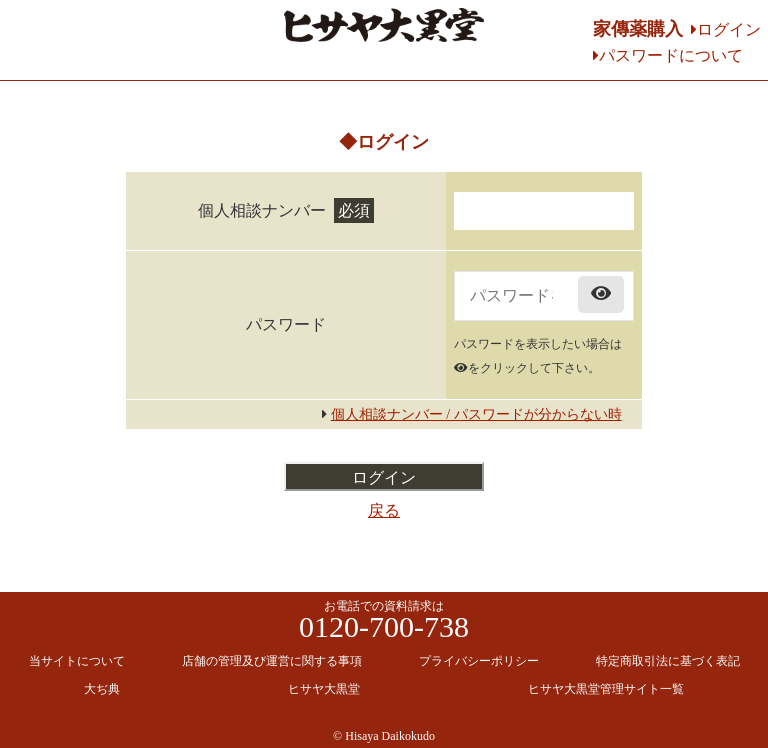  I want to click on ヒサヤ大黒堂管理サイト一覧, so click(606, 689).